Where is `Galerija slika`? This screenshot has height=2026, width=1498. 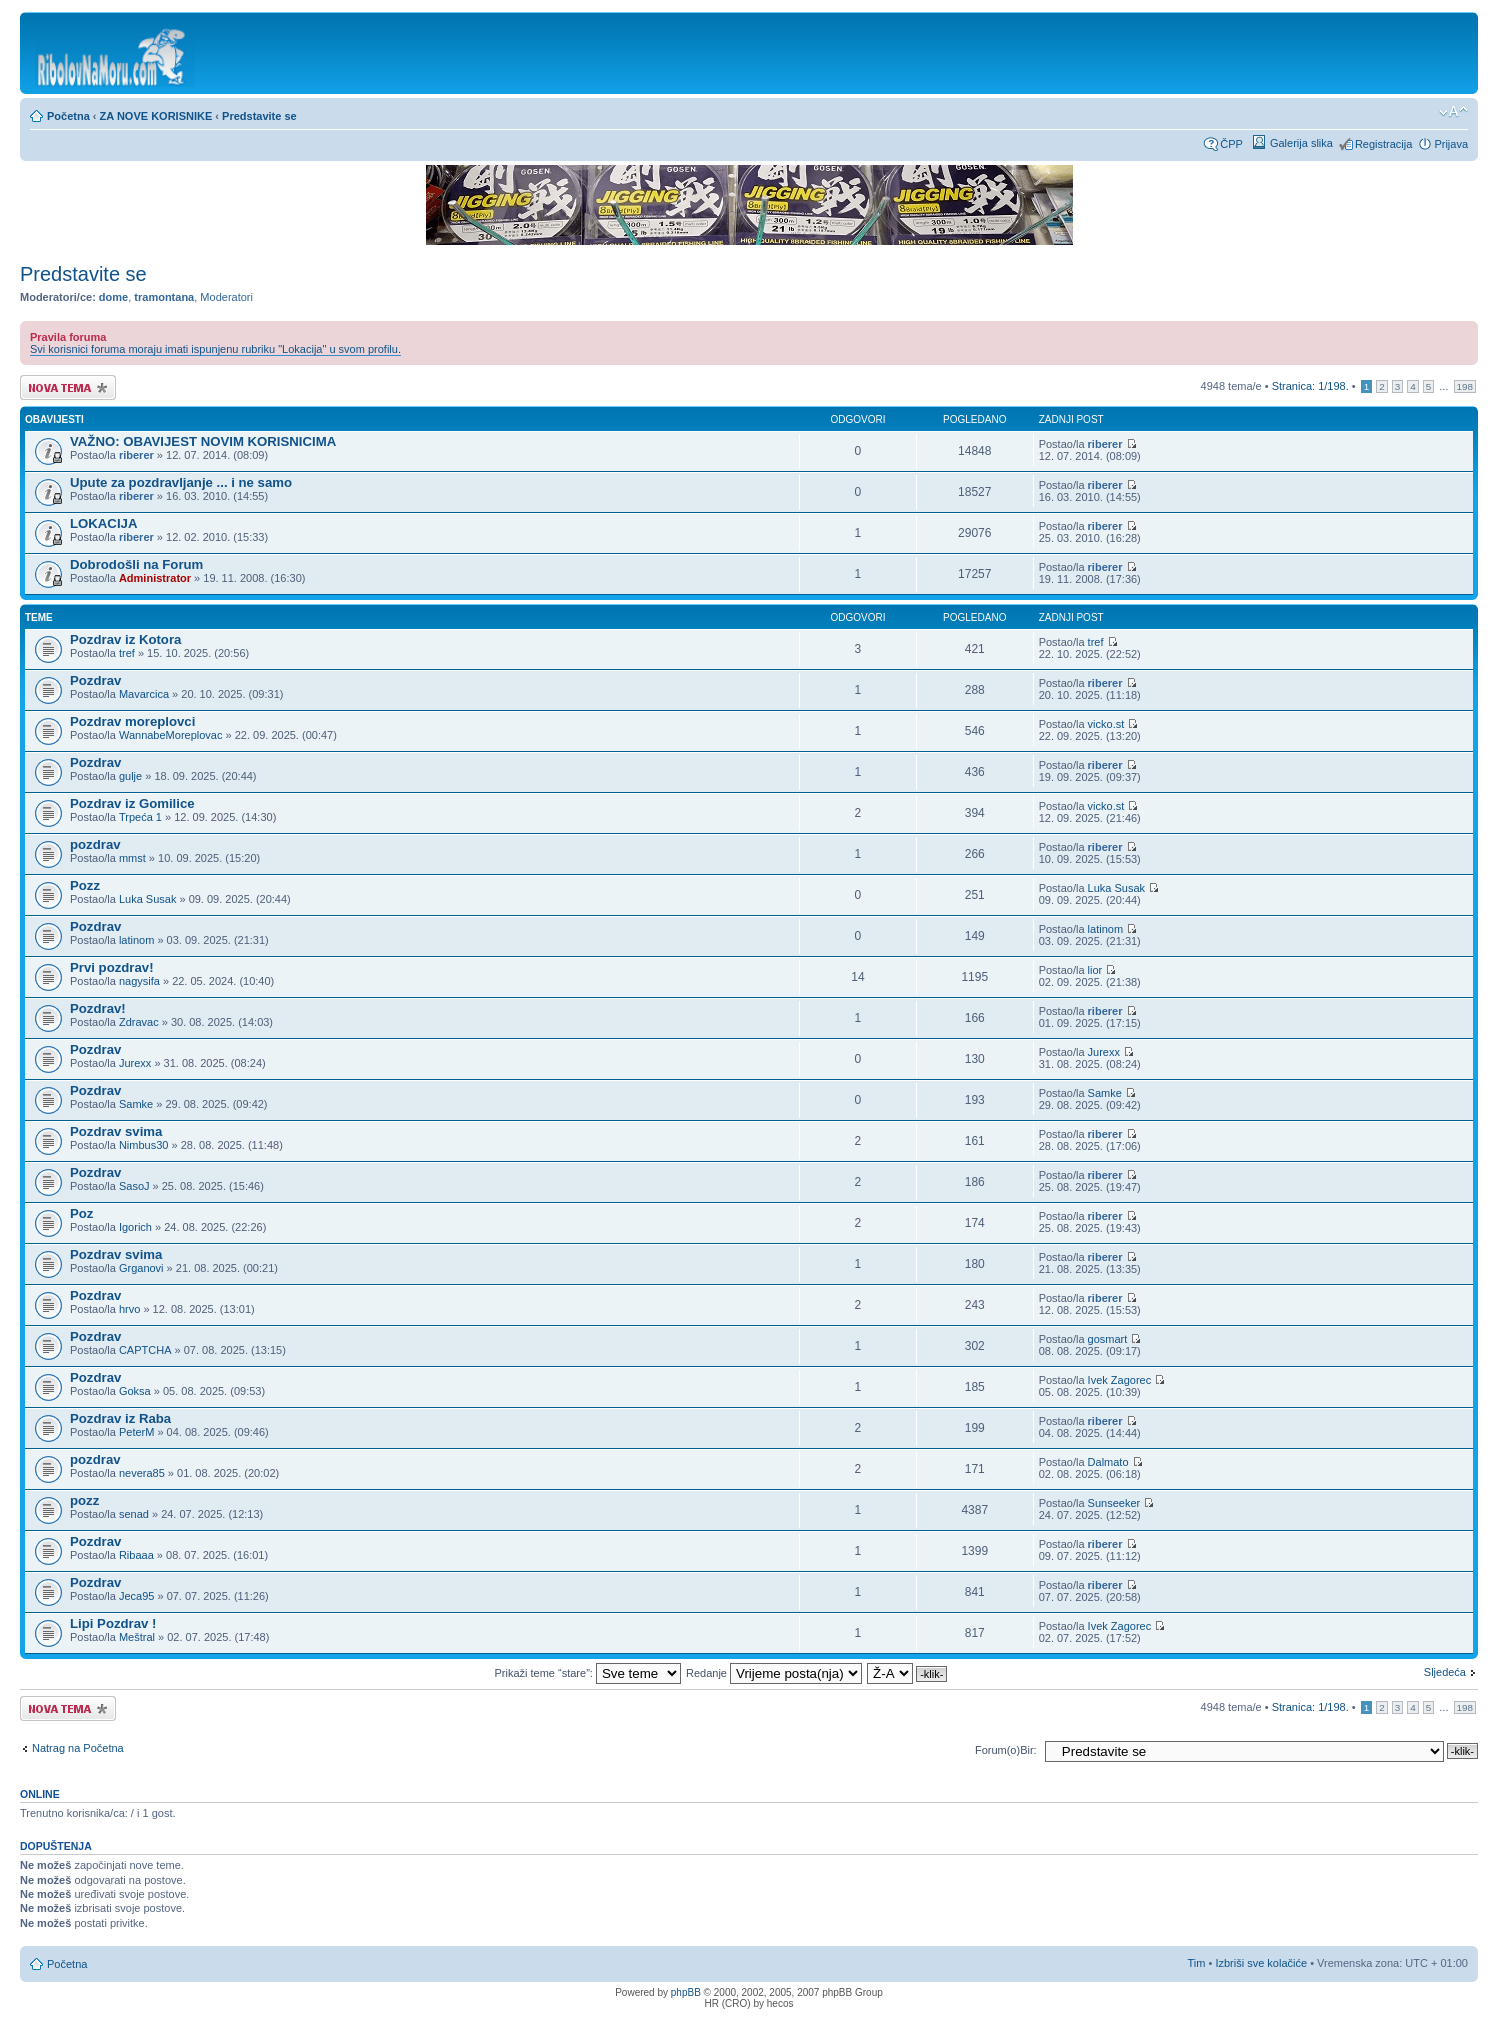 Galerija slika is located at coordinates (1301, 143).